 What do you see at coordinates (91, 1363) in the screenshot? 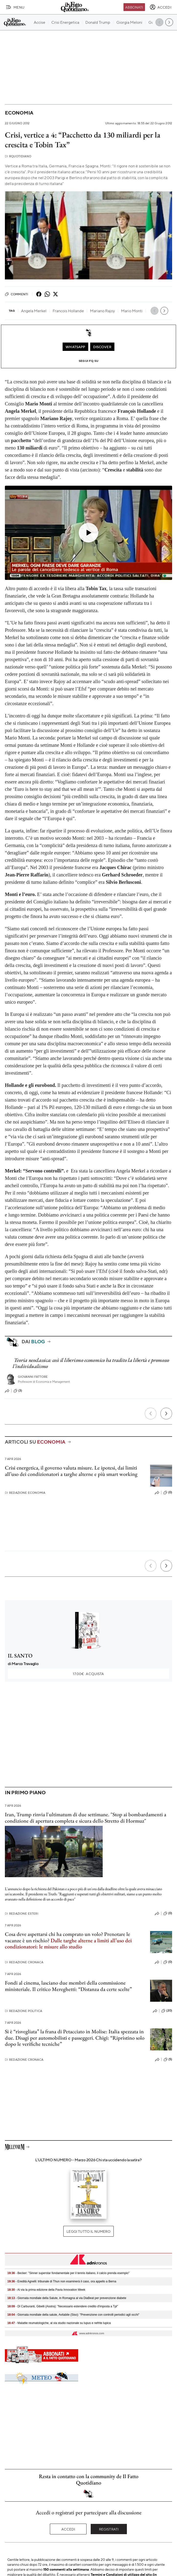
I see `Teoria neoclassica: così il liberismo economico ha tradito la libertà e promosso l’individualismo` at bounding box center [91, 1363].